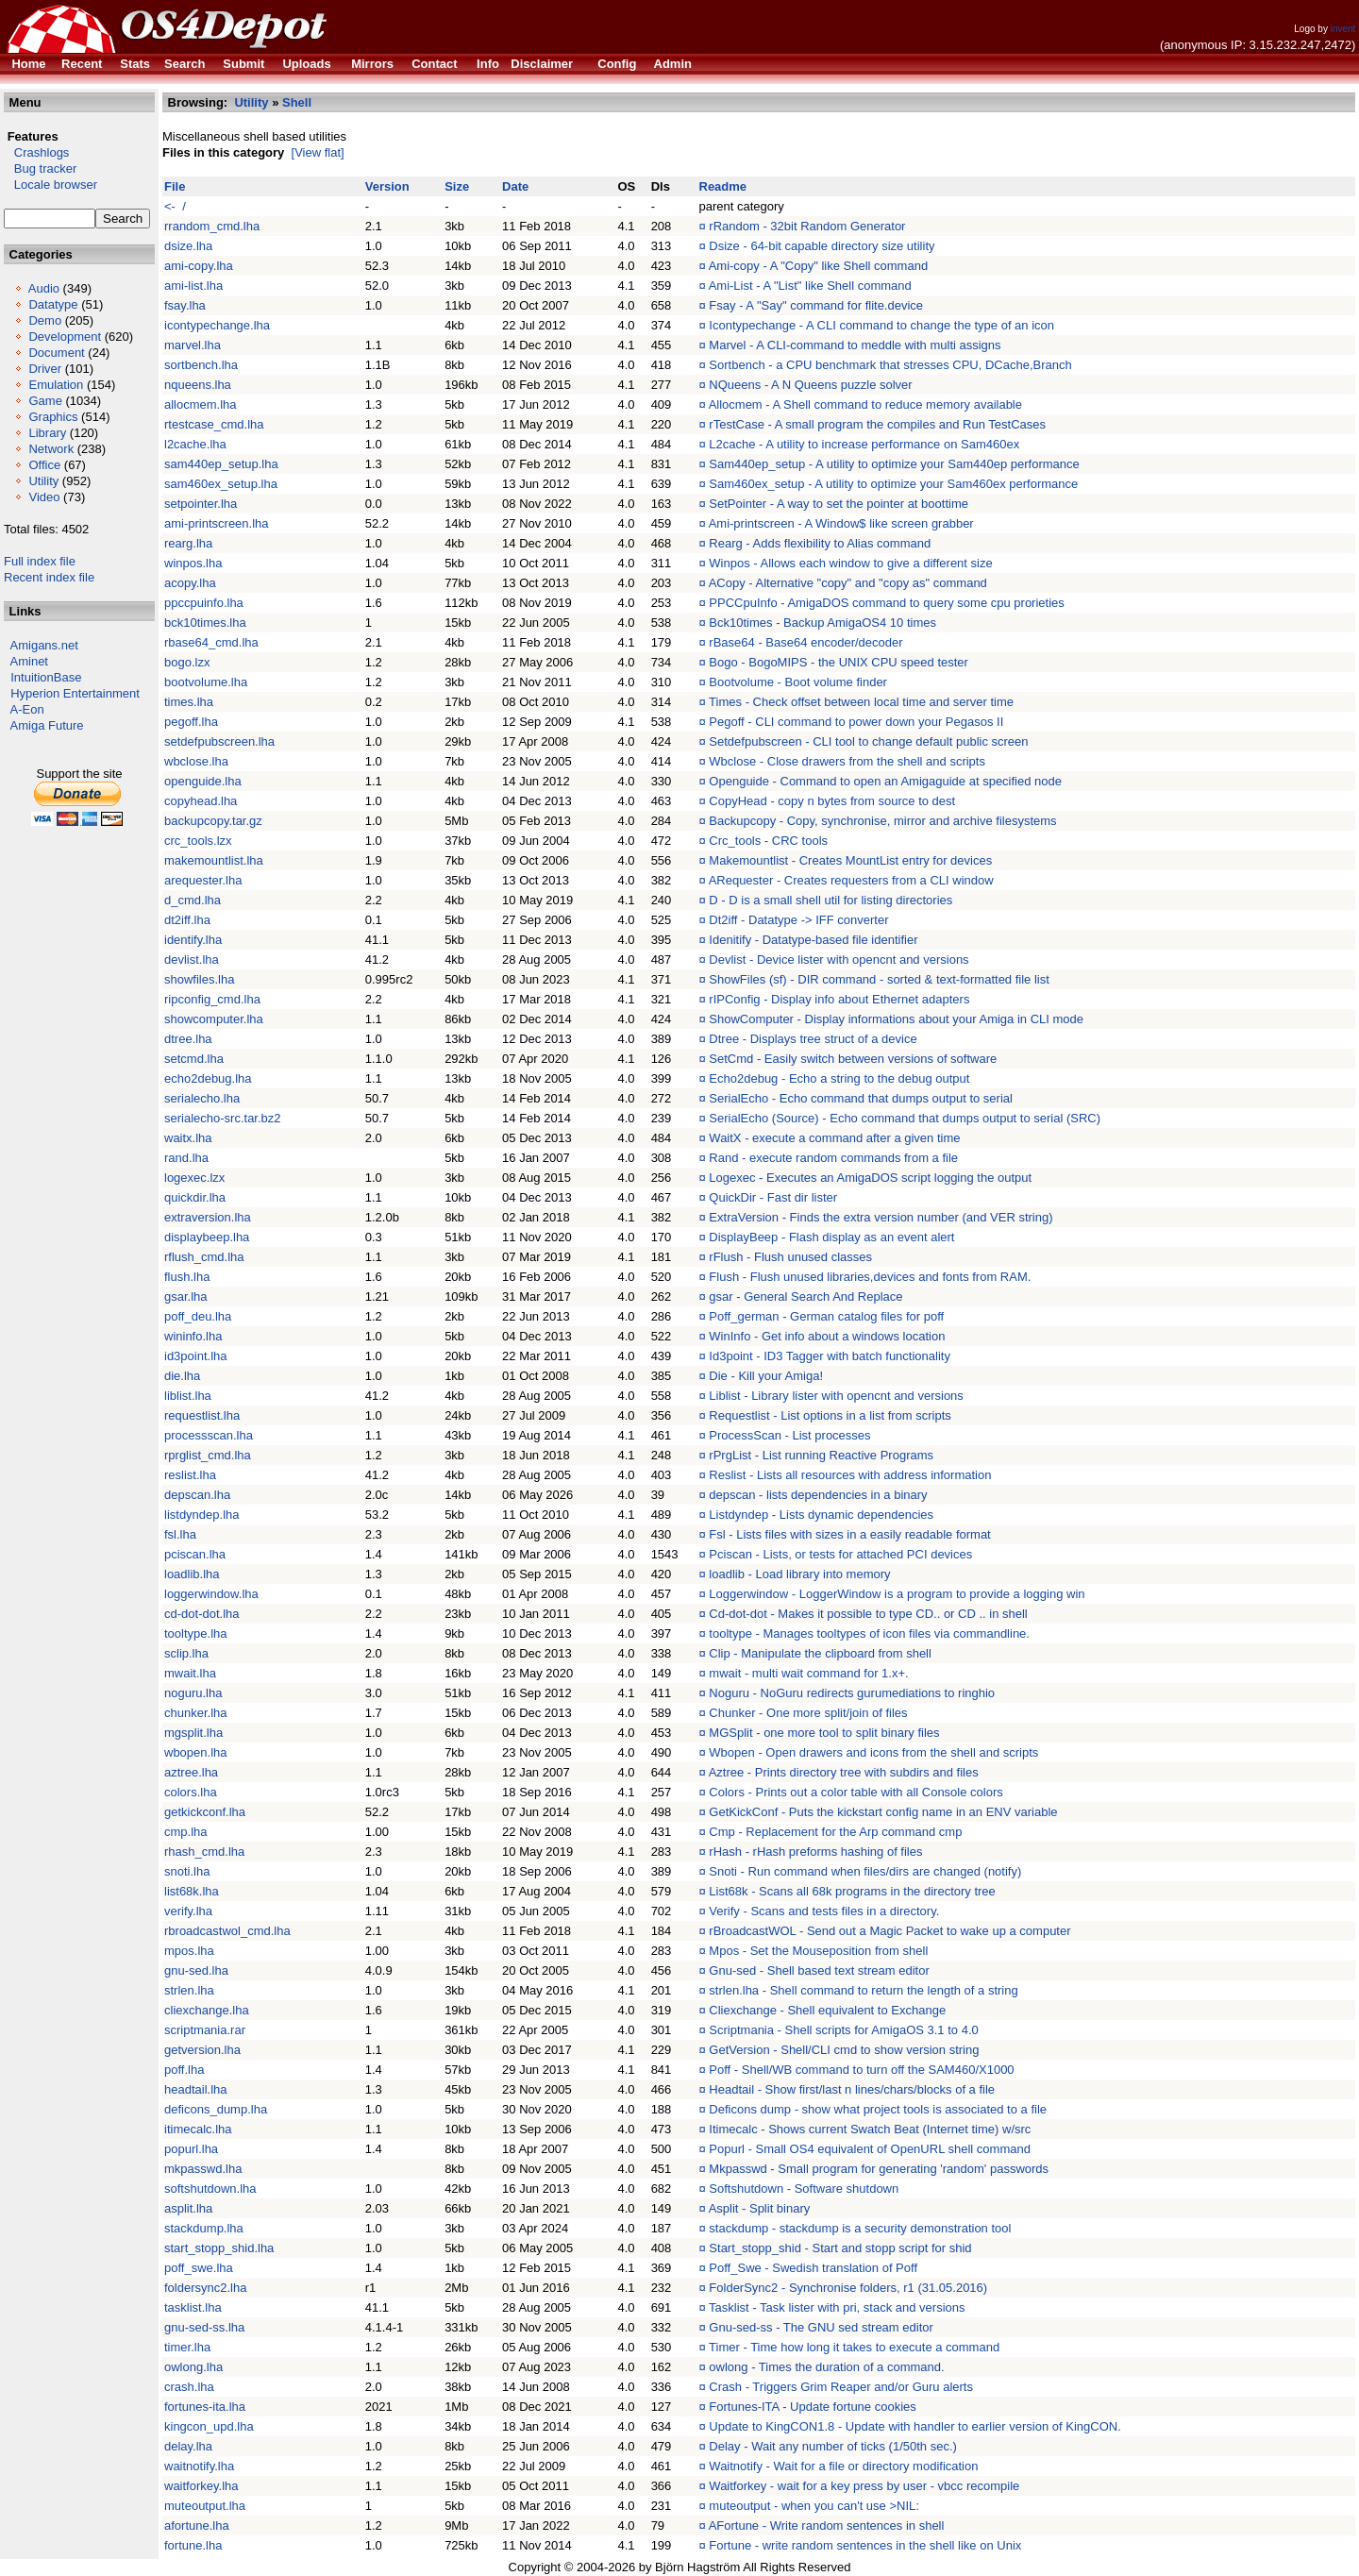 The image size is (1359, 2576). Describe the element at coordinates (213, 860) in the screenshot. I see `makemountlist.lha` at that location.